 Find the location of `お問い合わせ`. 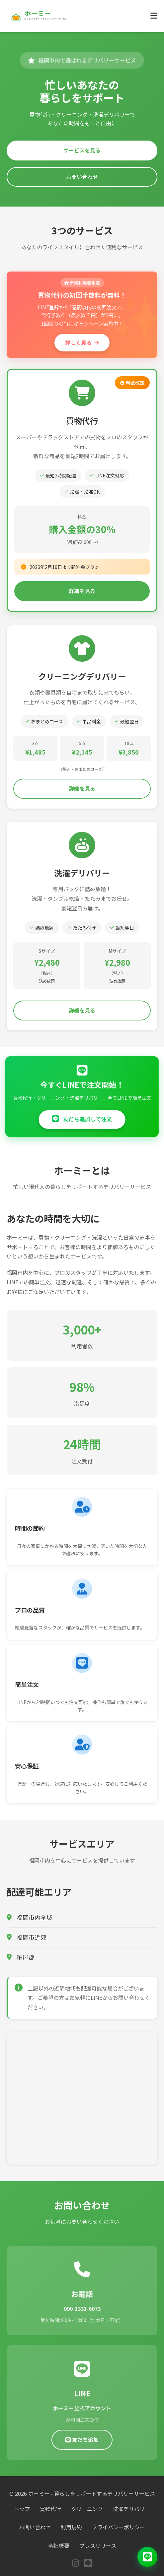

お問い合わせ is located at coordinates (82, 177).